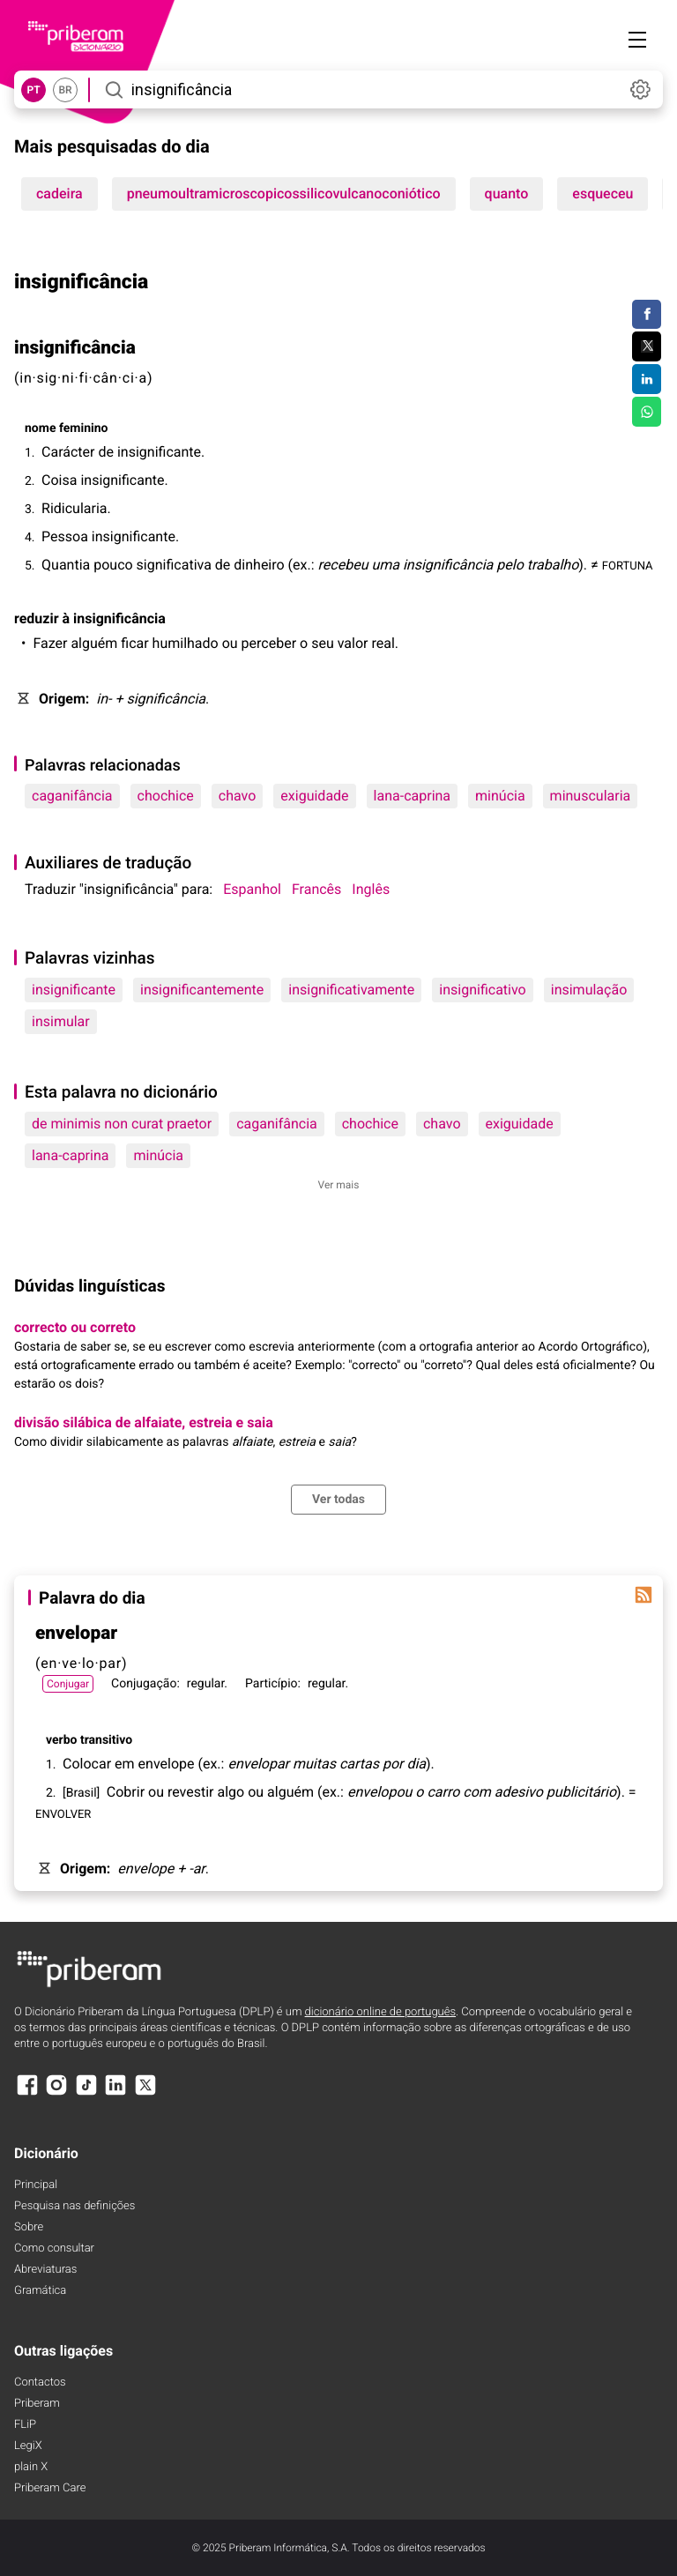 The height and width of the screenshot is (2576, 677). What do you see at coordinates (35, 2185) in the screenshot?
I see `Principal` at bounding box center [35, 2185].